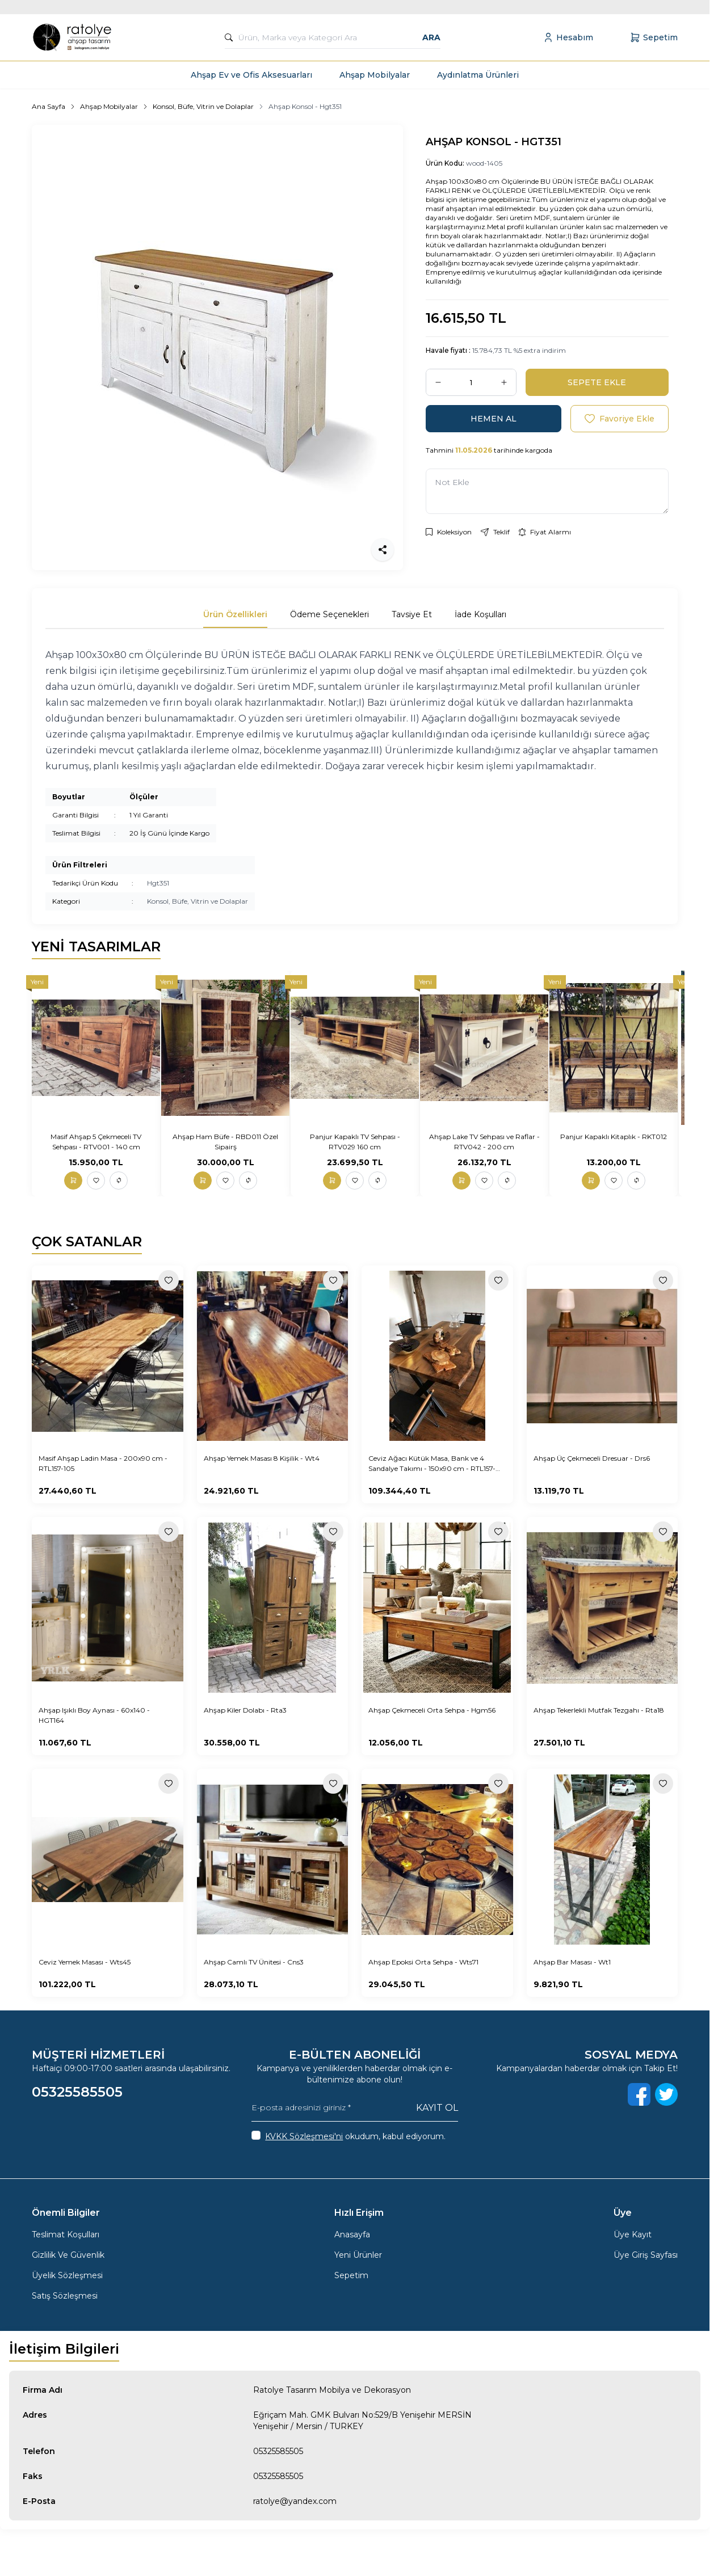  What do you see at coordinates (437, 2107) in the screenshot?
I see `Kayıt Ol` at bounding box center [437, 2107].